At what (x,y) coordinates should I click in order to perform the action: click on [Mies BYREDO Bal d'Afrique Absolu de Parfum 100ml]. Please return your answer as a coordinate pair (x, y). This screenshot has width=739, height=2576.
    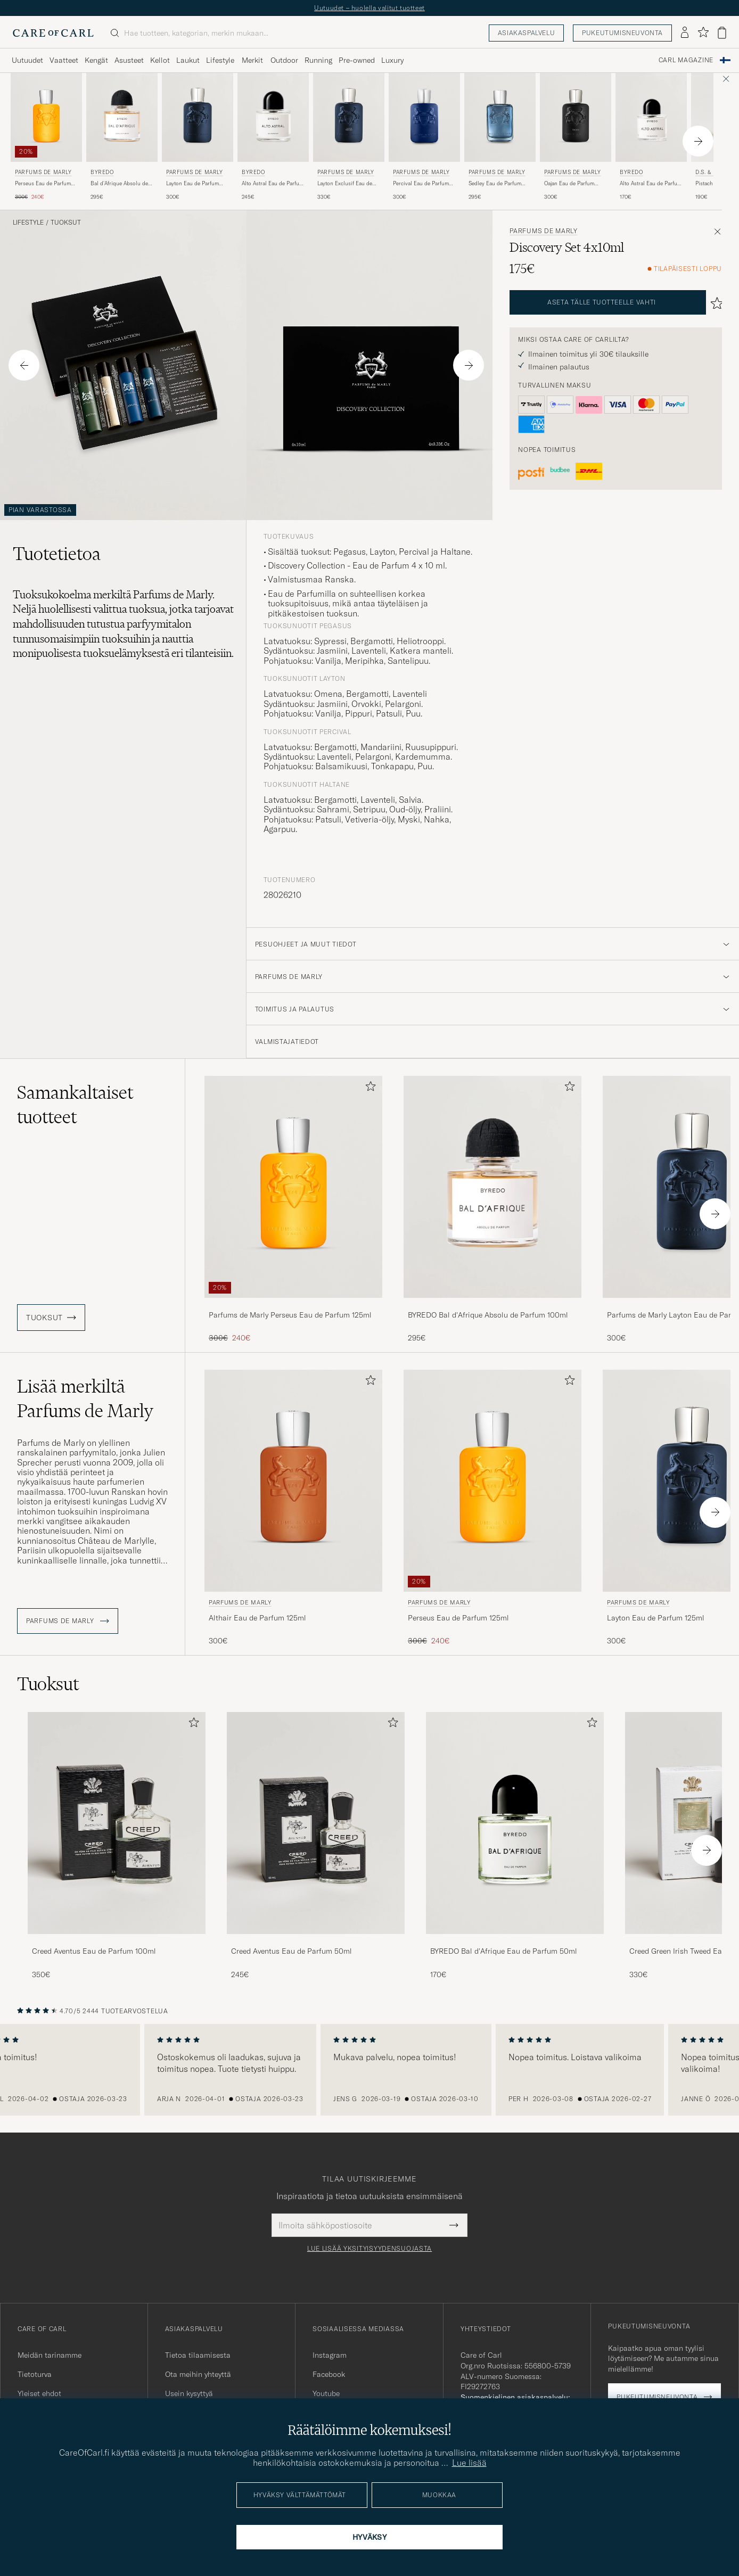
    Looking at the image, I should click on (122, 117).